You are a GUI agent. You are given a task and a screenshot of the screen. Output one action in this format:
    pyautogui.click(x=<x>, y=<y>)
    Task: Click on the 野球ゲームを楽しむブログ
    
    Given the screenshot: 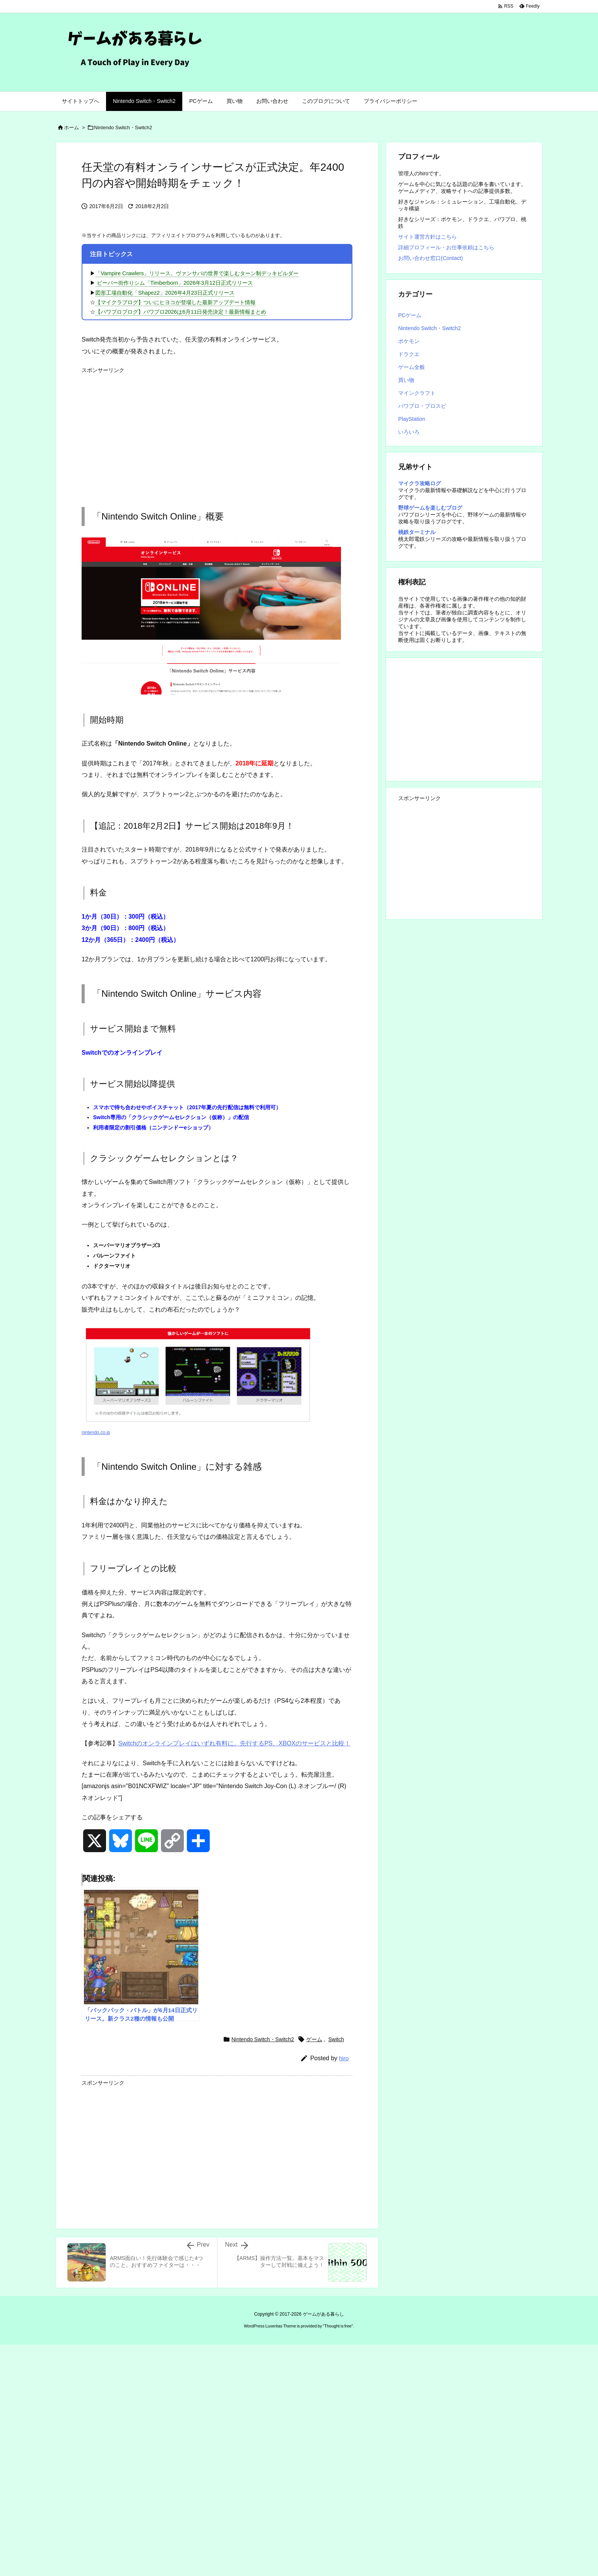 What is the action you would take?
    pyautogui.click(x=430, y=508)
    